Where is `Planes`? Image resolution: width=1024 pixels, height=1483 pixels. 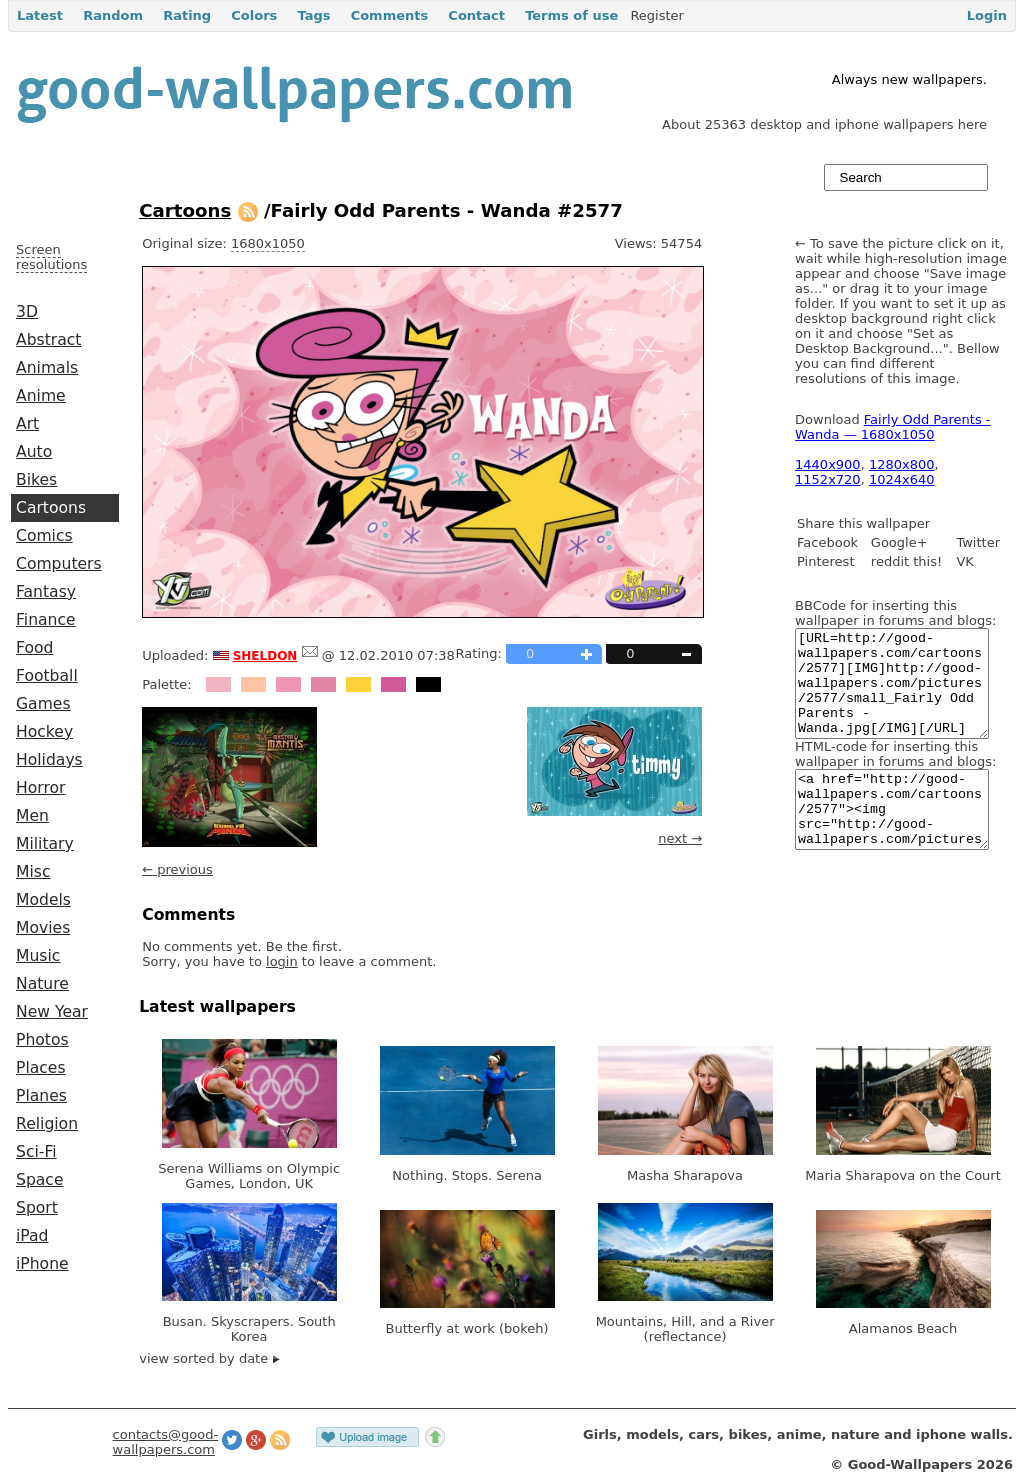
Planes is located at coordinates (41, 1096).